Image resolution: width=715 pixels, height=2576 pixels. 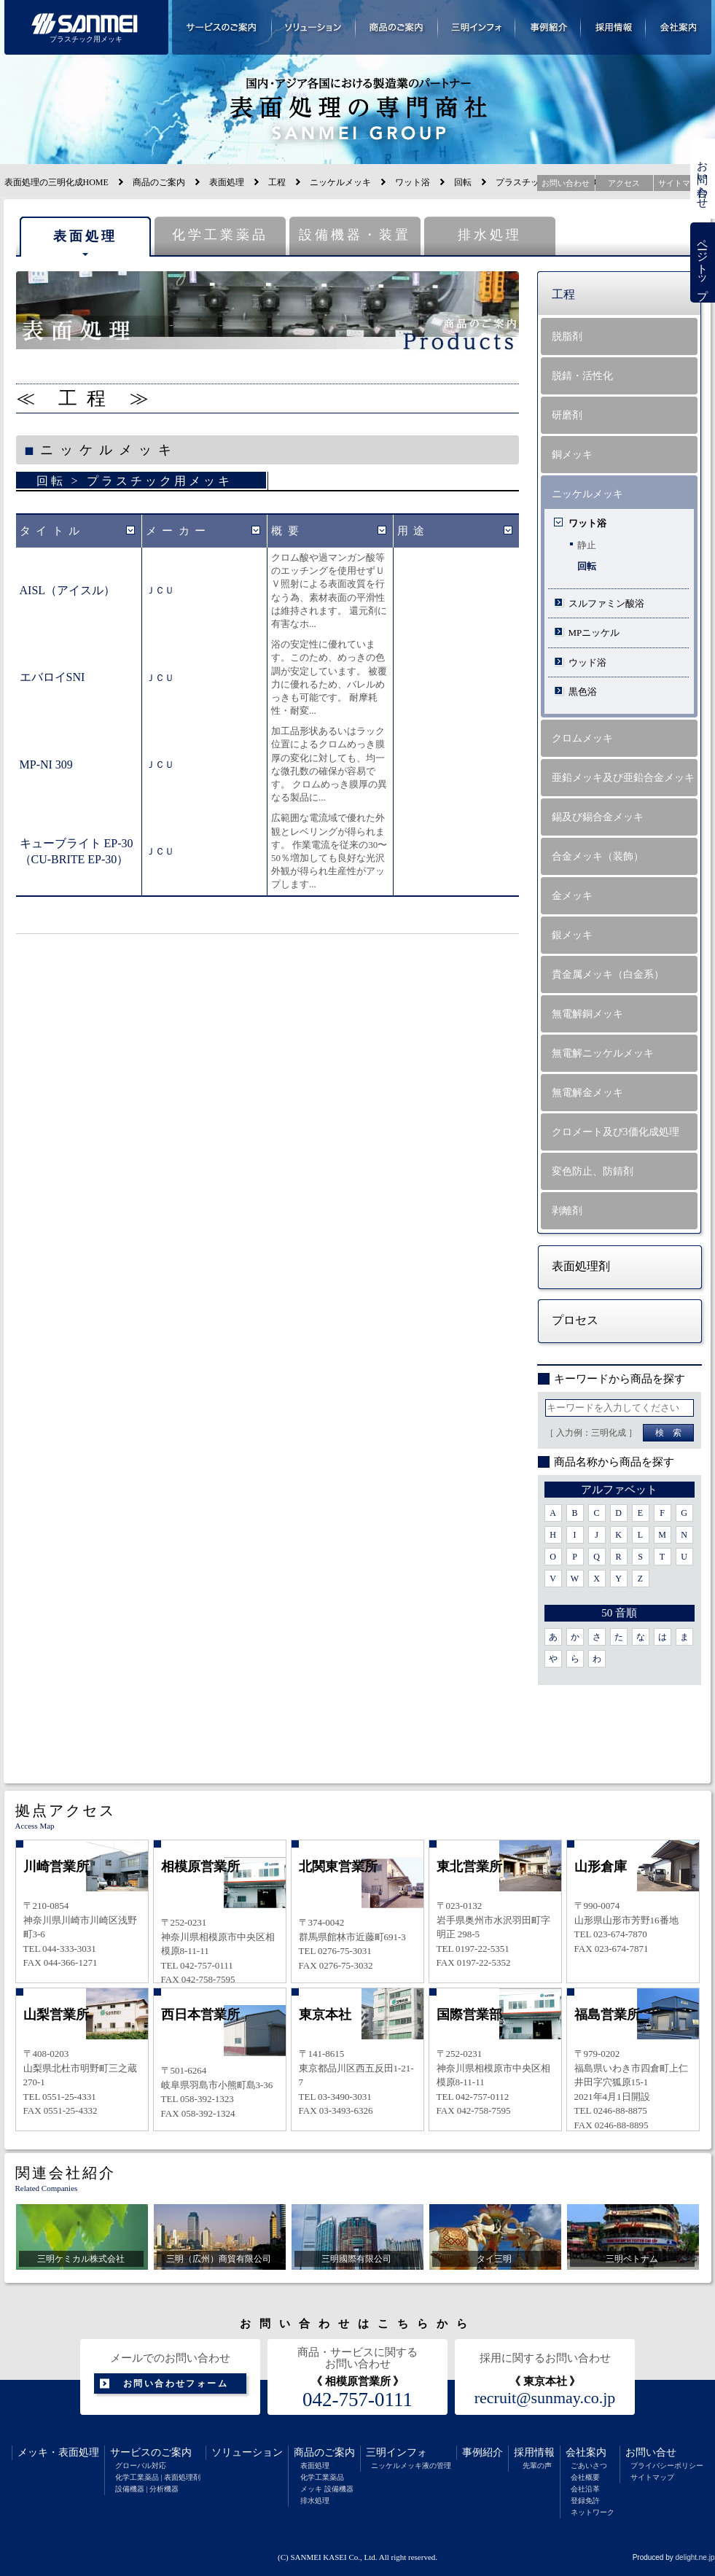 I want to click on エバロイSNI, so click(x=52, y=677).